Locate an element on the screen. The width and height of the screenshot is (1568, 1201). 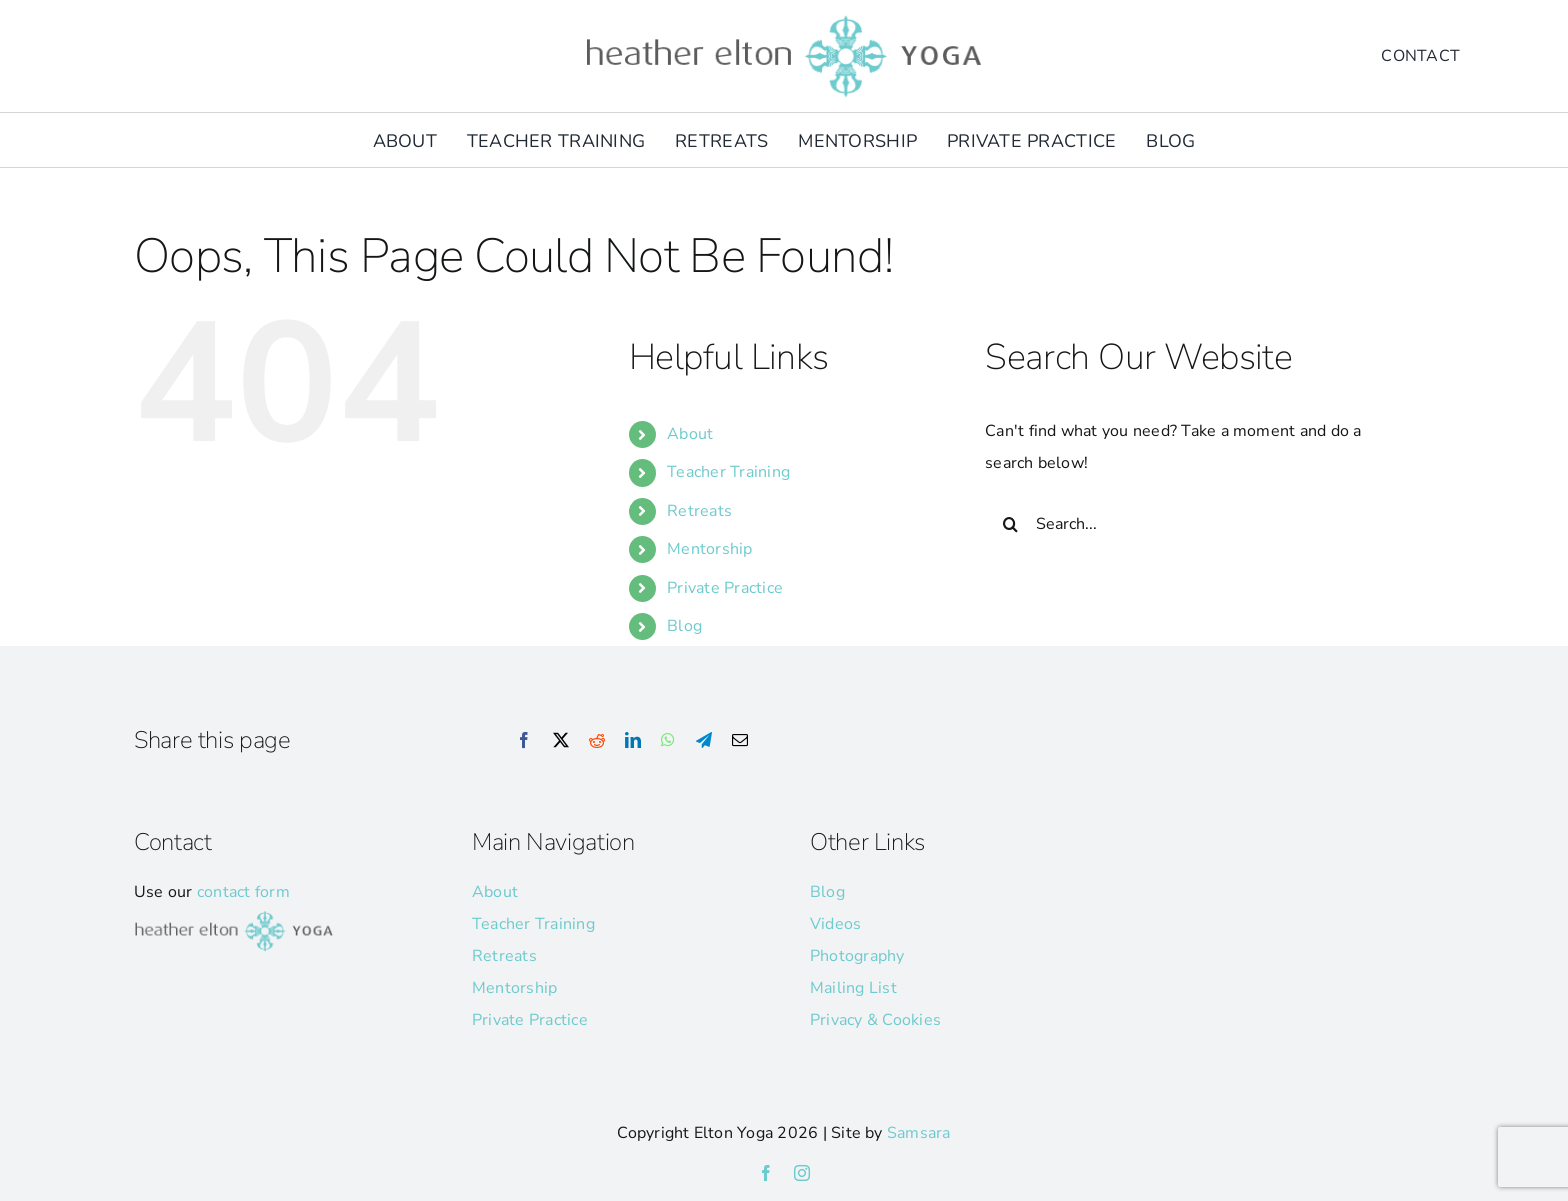
contact form is located at coordinates (243, 892).